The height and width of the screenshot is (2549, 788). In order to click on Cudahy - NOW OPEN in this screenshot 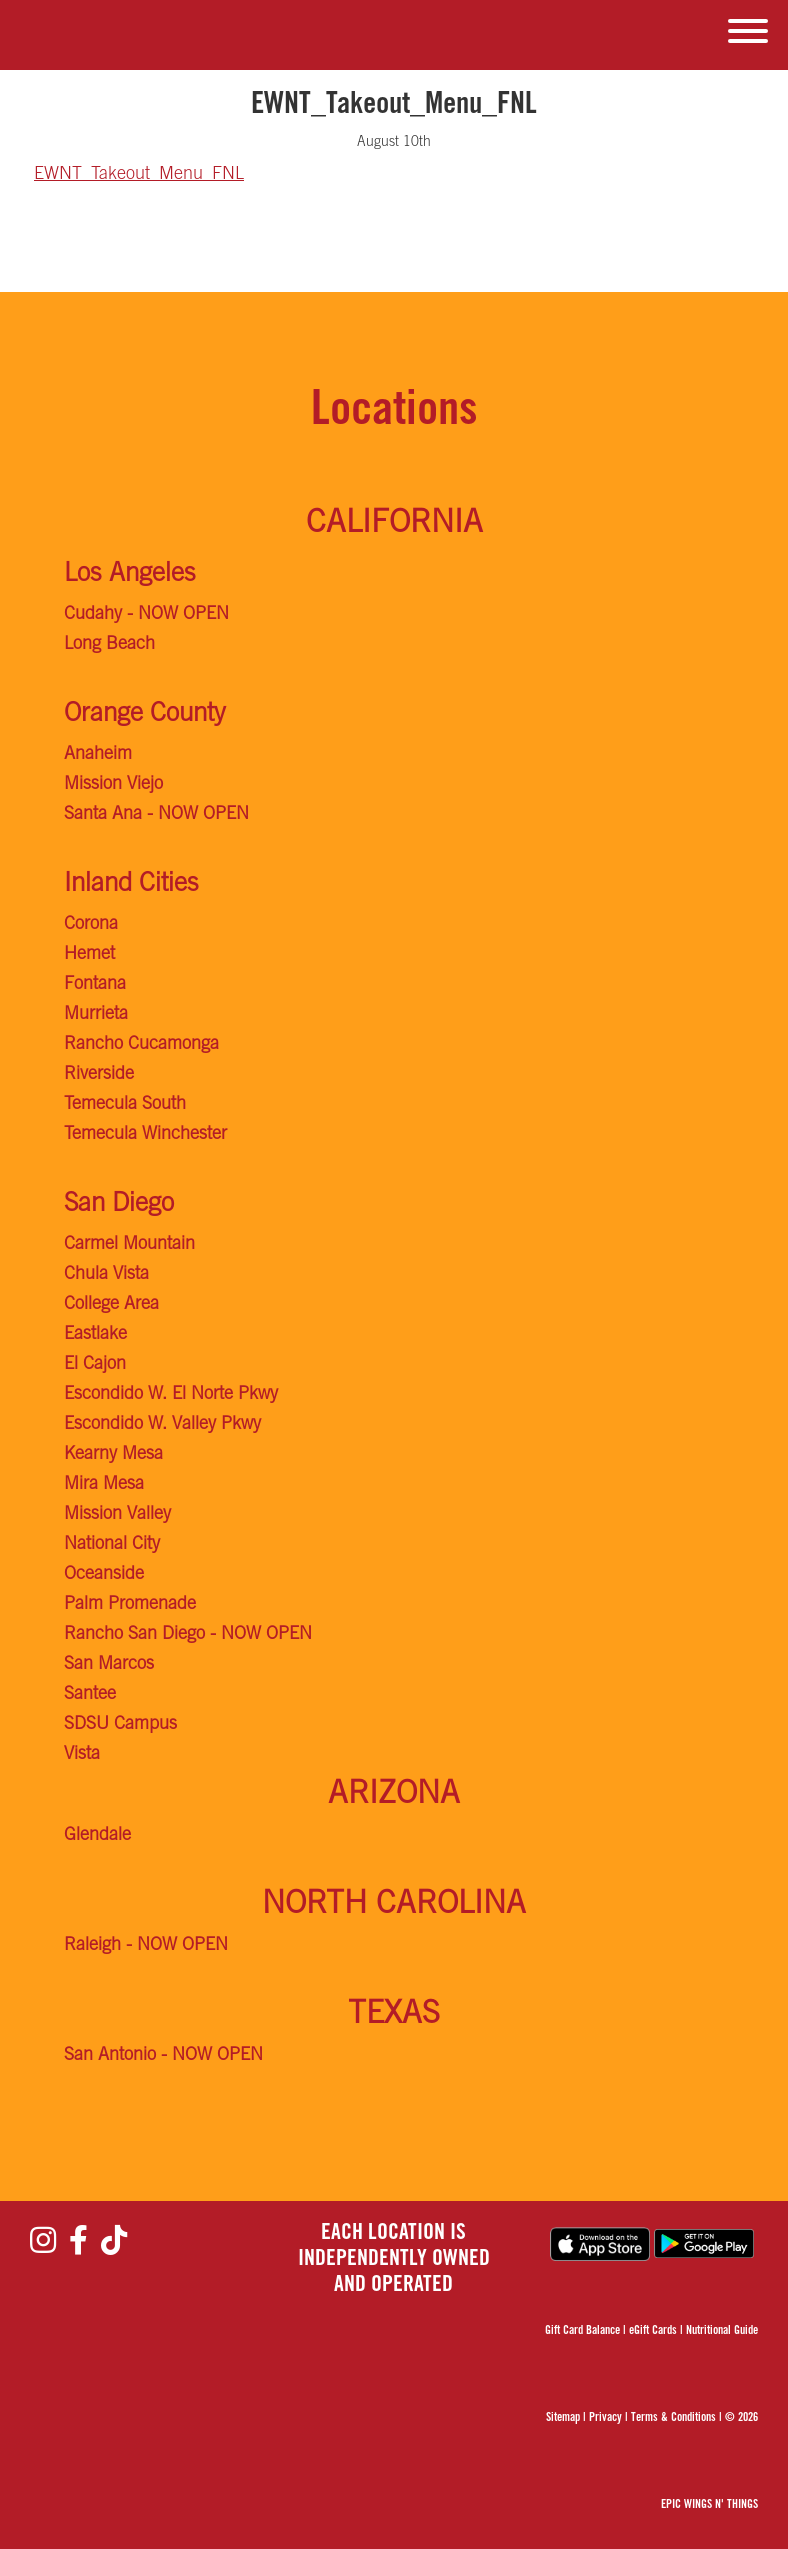, I will do `click(146, 615)`.